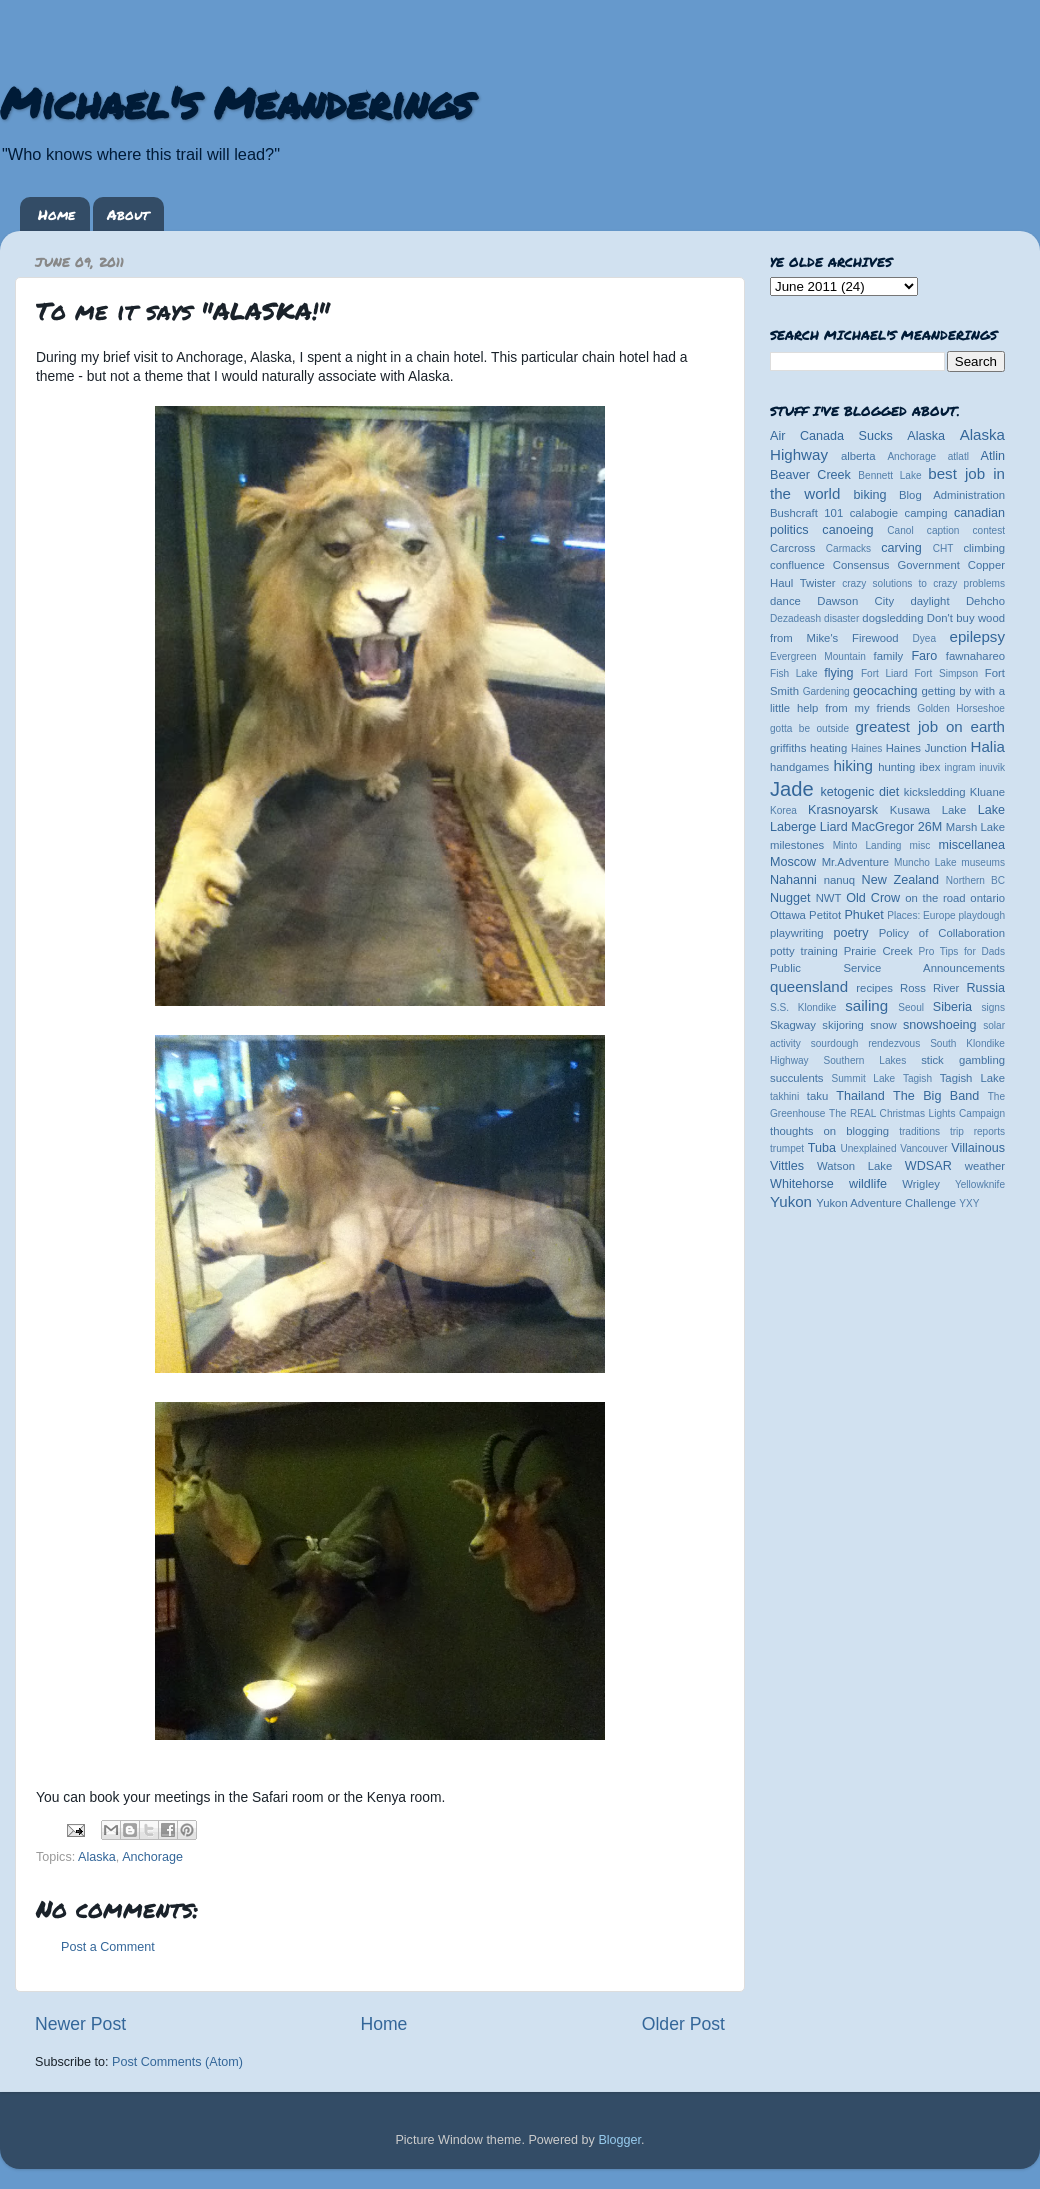 The height and width of the screenshot is (2189, 1040). What do you see at coordinates (808, 748) in the screenshot?
I see `griffiths heating` at bounding box center [808, 748].